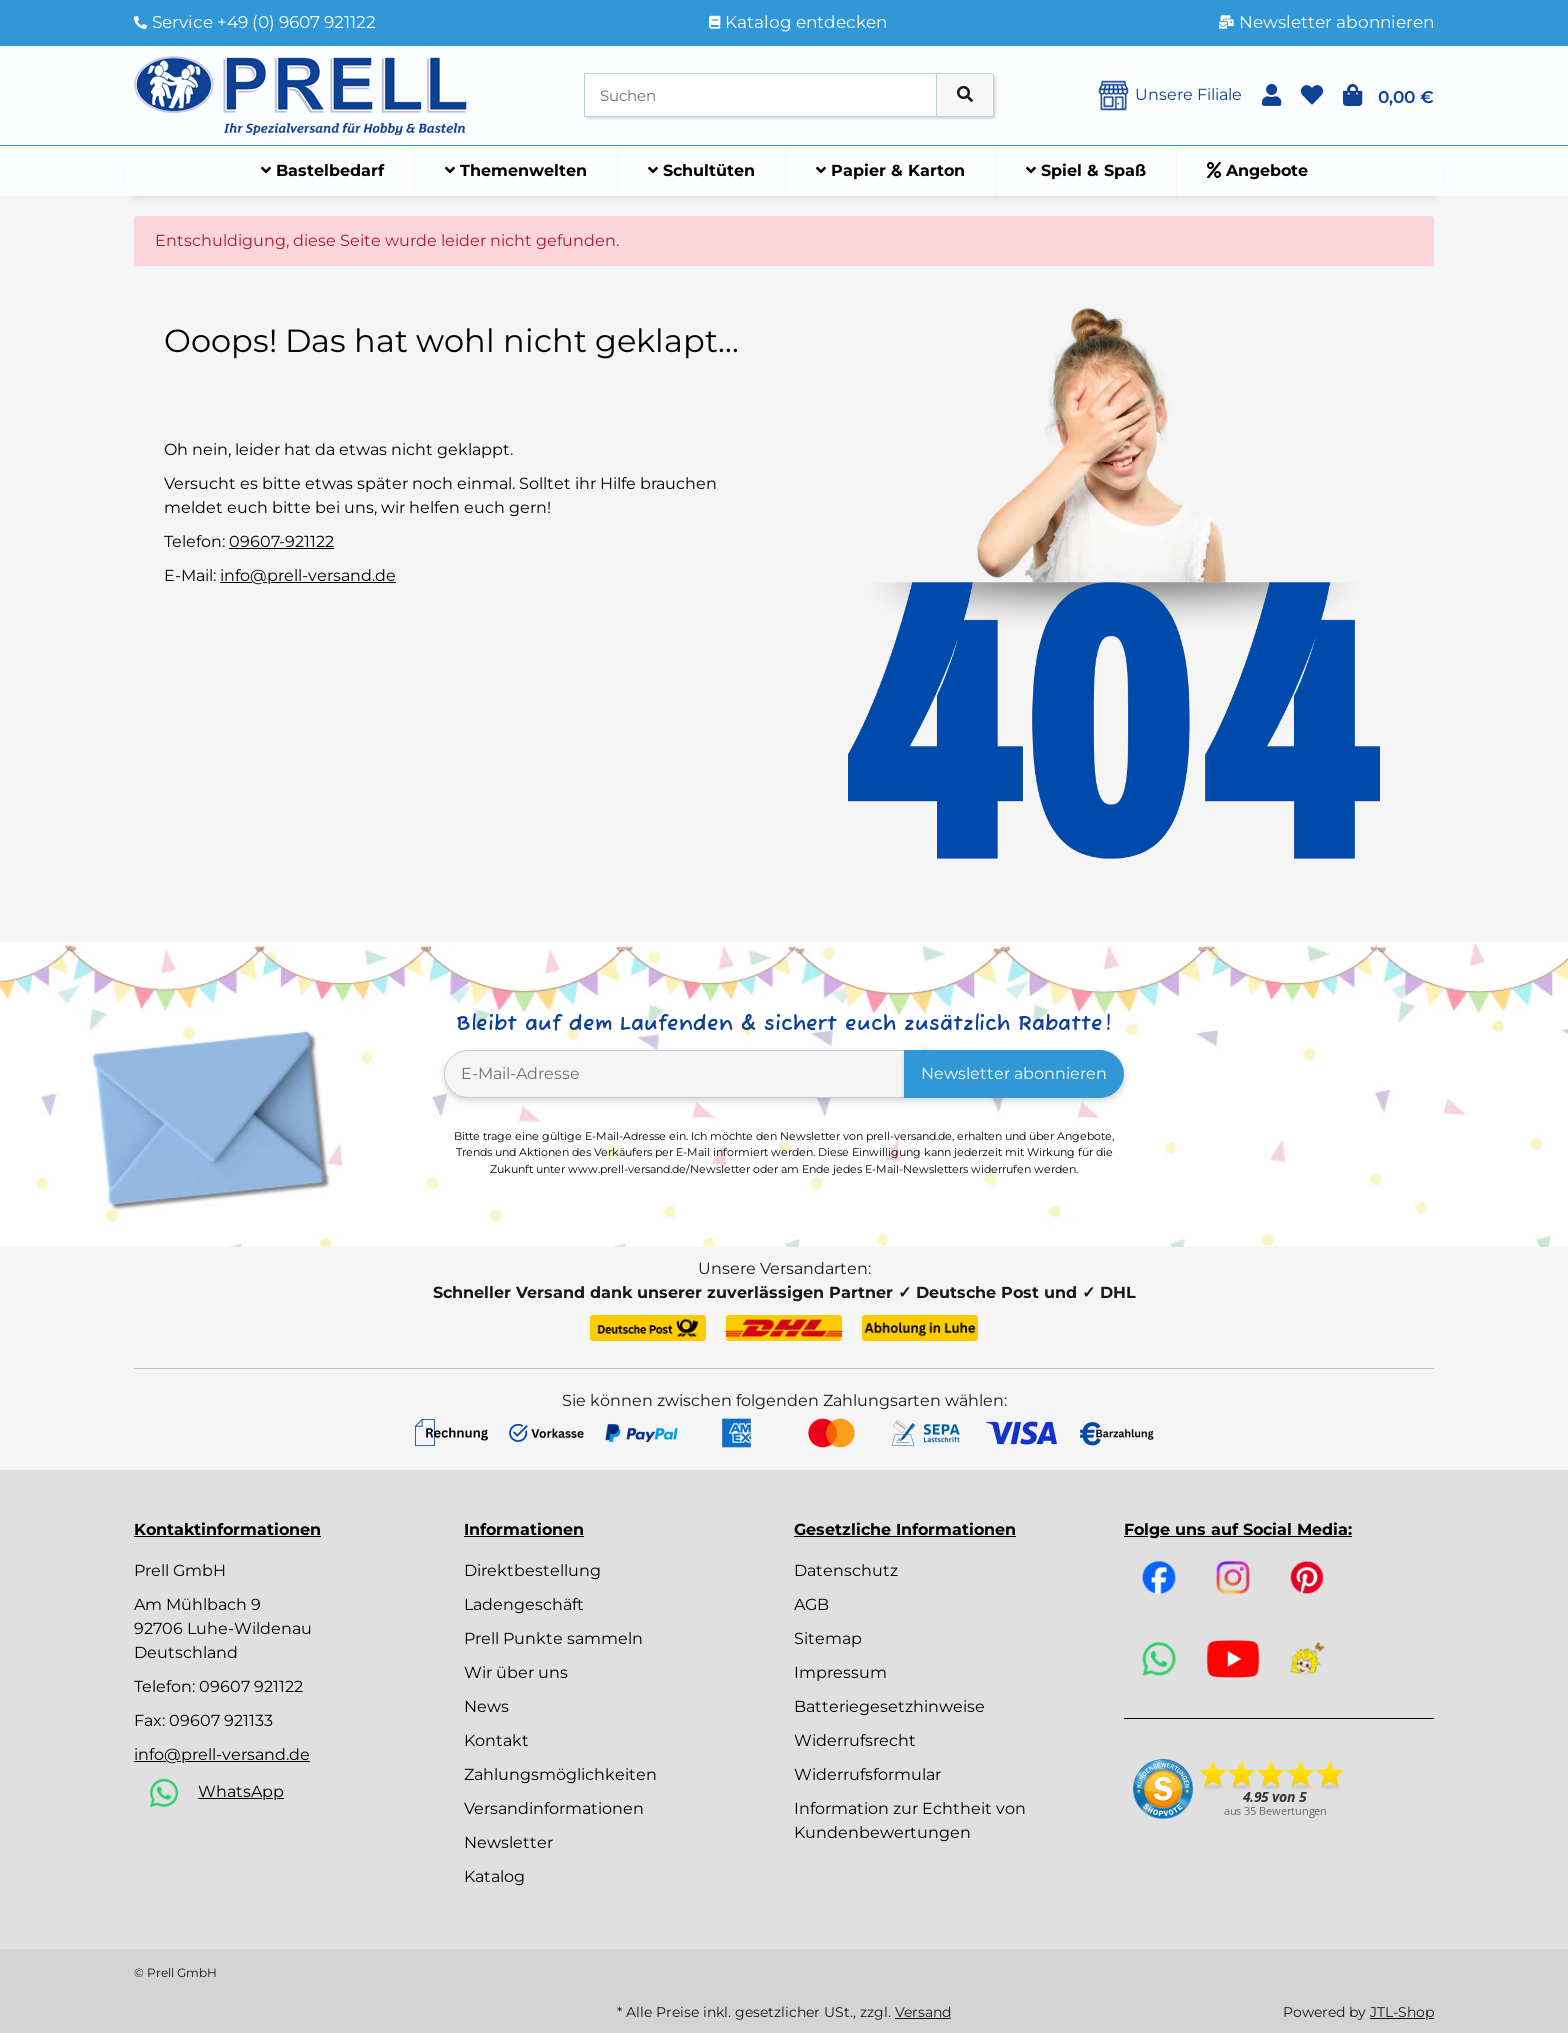  Describe the element at coordinates (532, 1570) in the screenshot. I see `Direktbestellung` at that location.